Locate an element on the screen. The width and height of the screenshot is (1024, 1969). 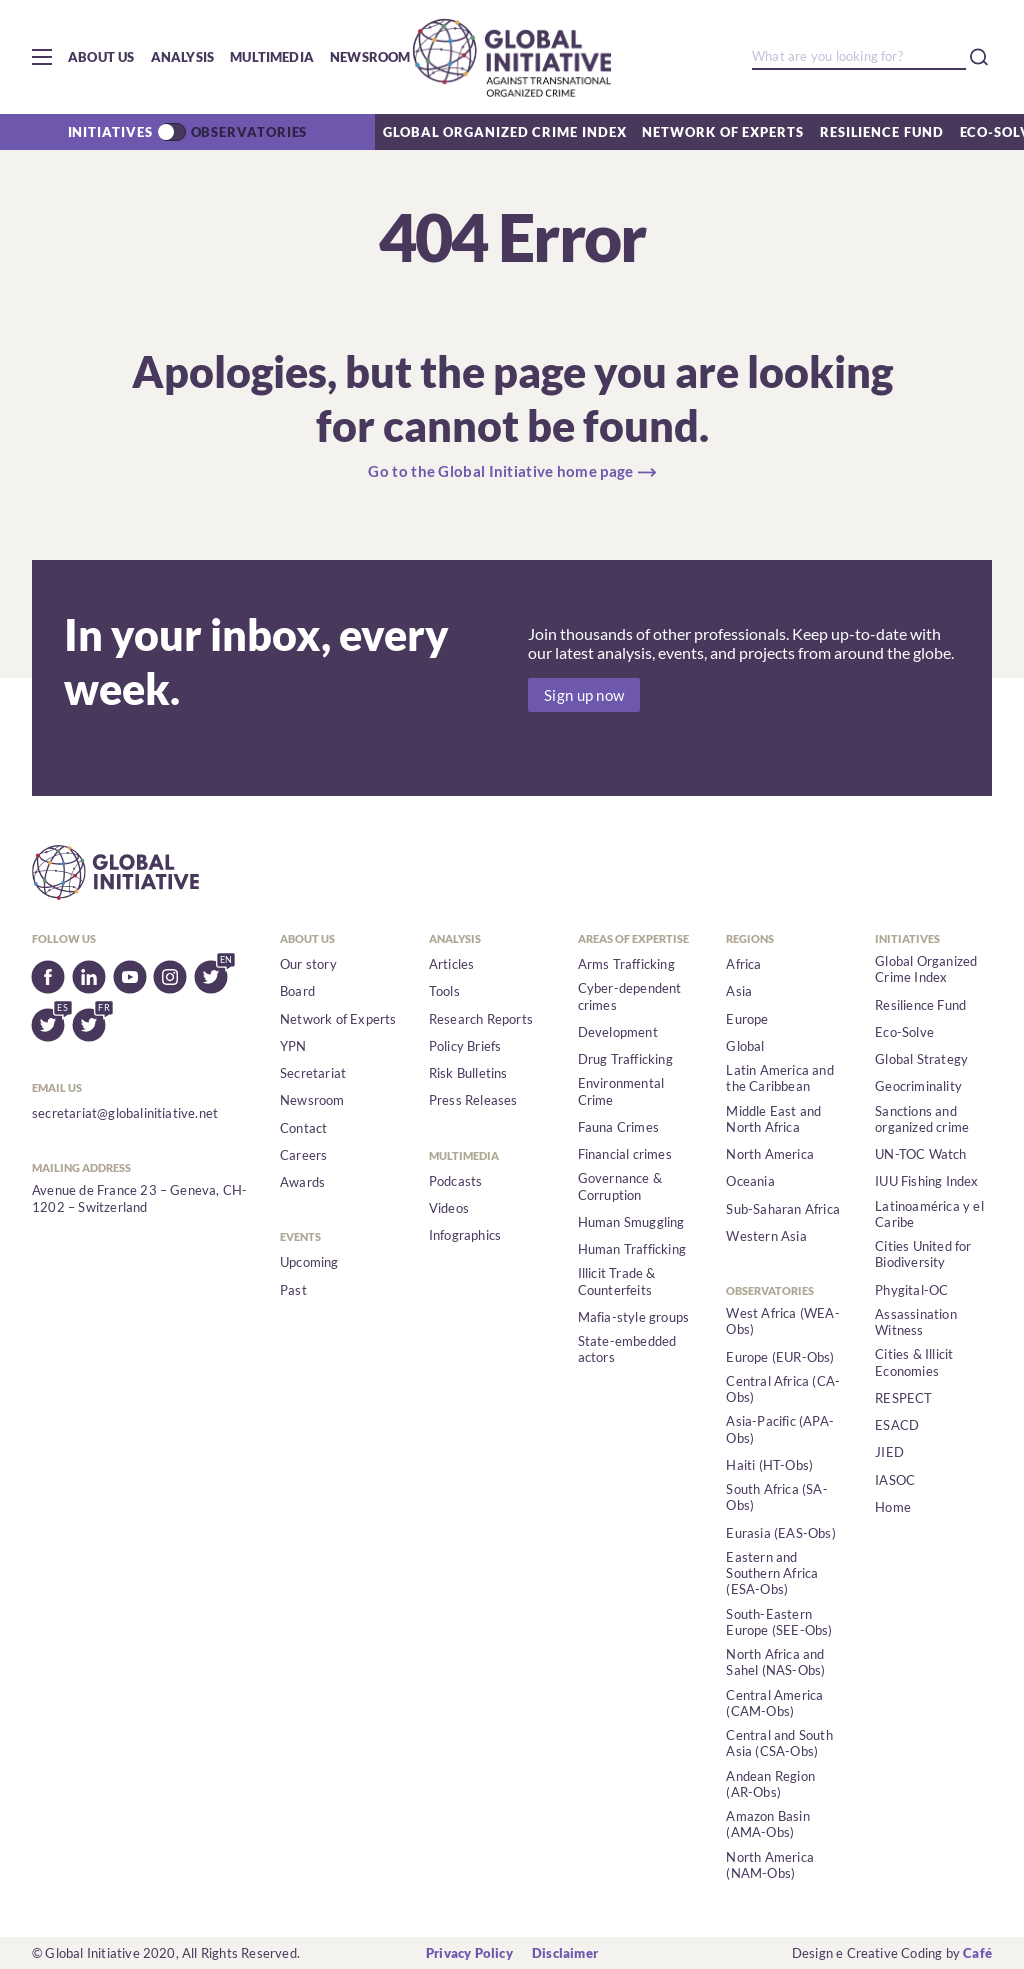
Sanctions and organized crime is located at coordinates (922, 1119).